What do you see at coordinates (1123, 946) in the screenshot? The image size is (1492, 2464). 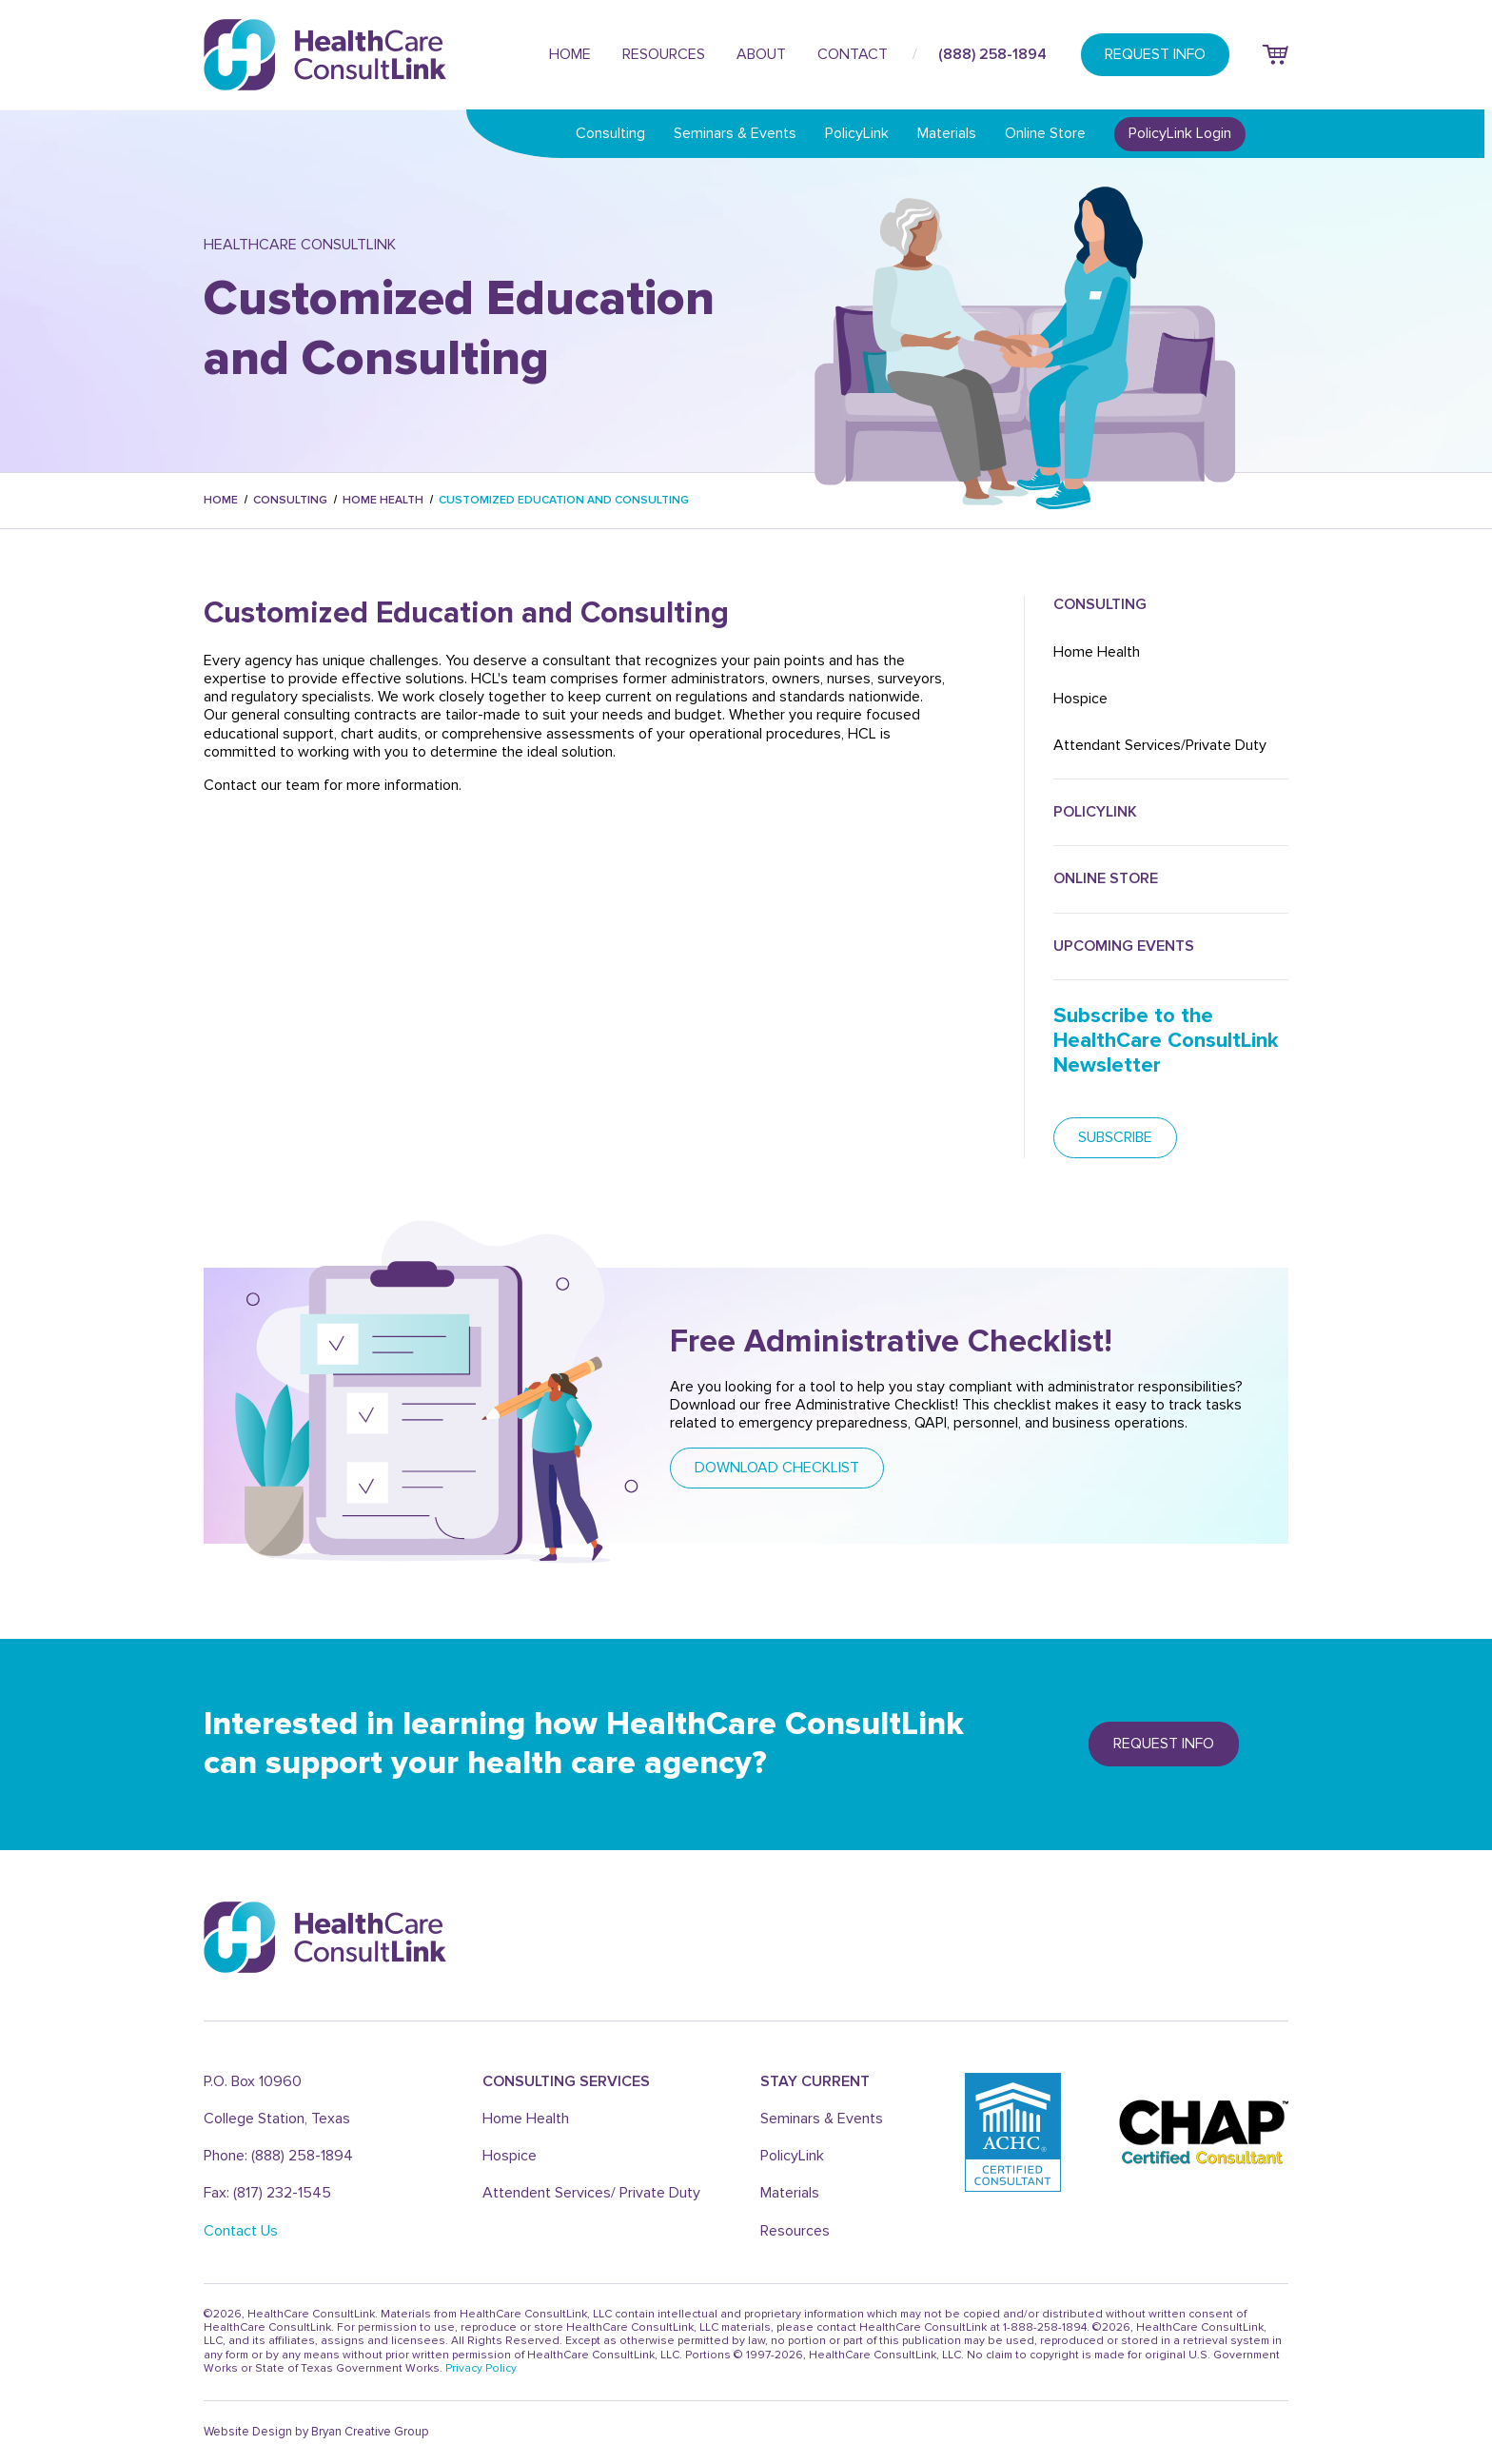 I see `UPCOMING Events` at bounding box center [1123, 946].